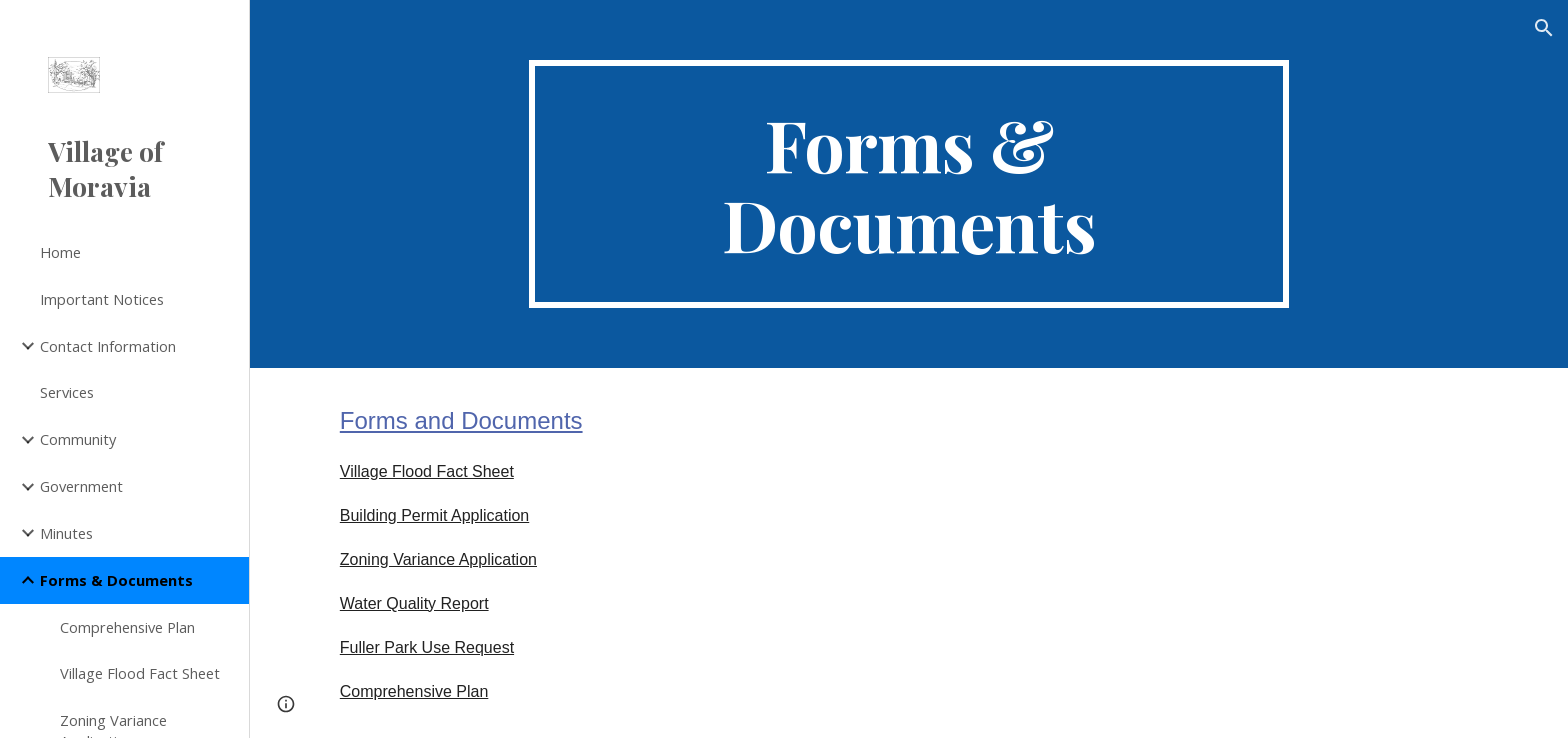  What do you see at coordinates (140, 673) in the screenshot?
I see `Village Flood Fact Sheet [link]` at bounding box center [140, 673].